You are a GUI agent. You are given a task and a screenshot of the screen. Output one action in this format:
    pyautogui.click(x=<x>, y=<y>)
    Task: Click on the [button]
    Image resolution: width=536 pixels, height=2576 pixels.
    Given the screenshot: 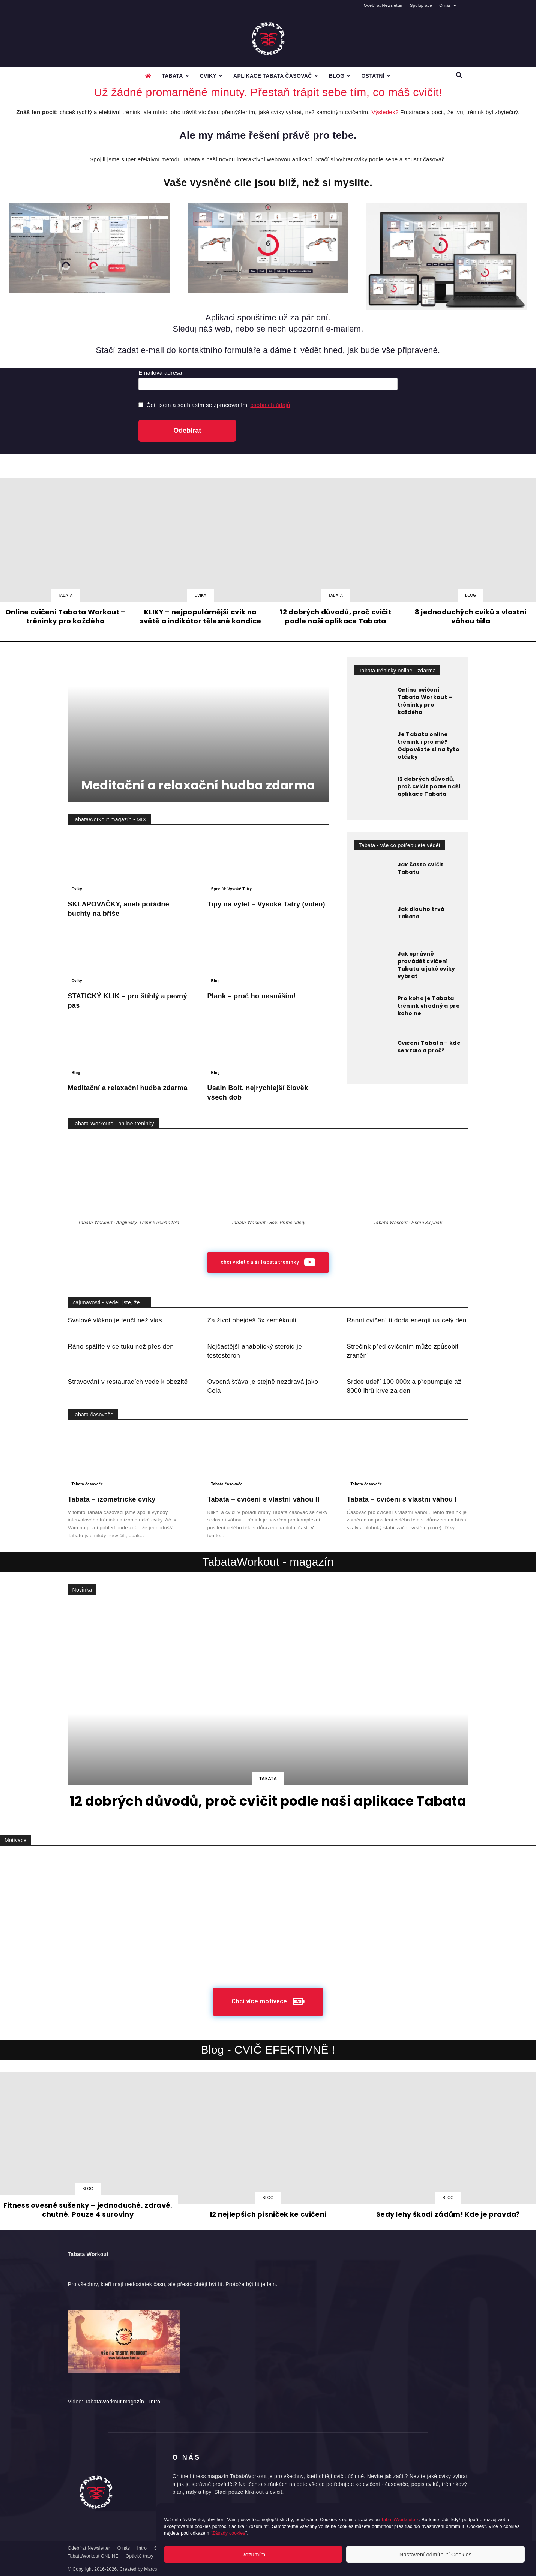 What is the action you would take?
    pyautogui.click(x=459, y=76)
    